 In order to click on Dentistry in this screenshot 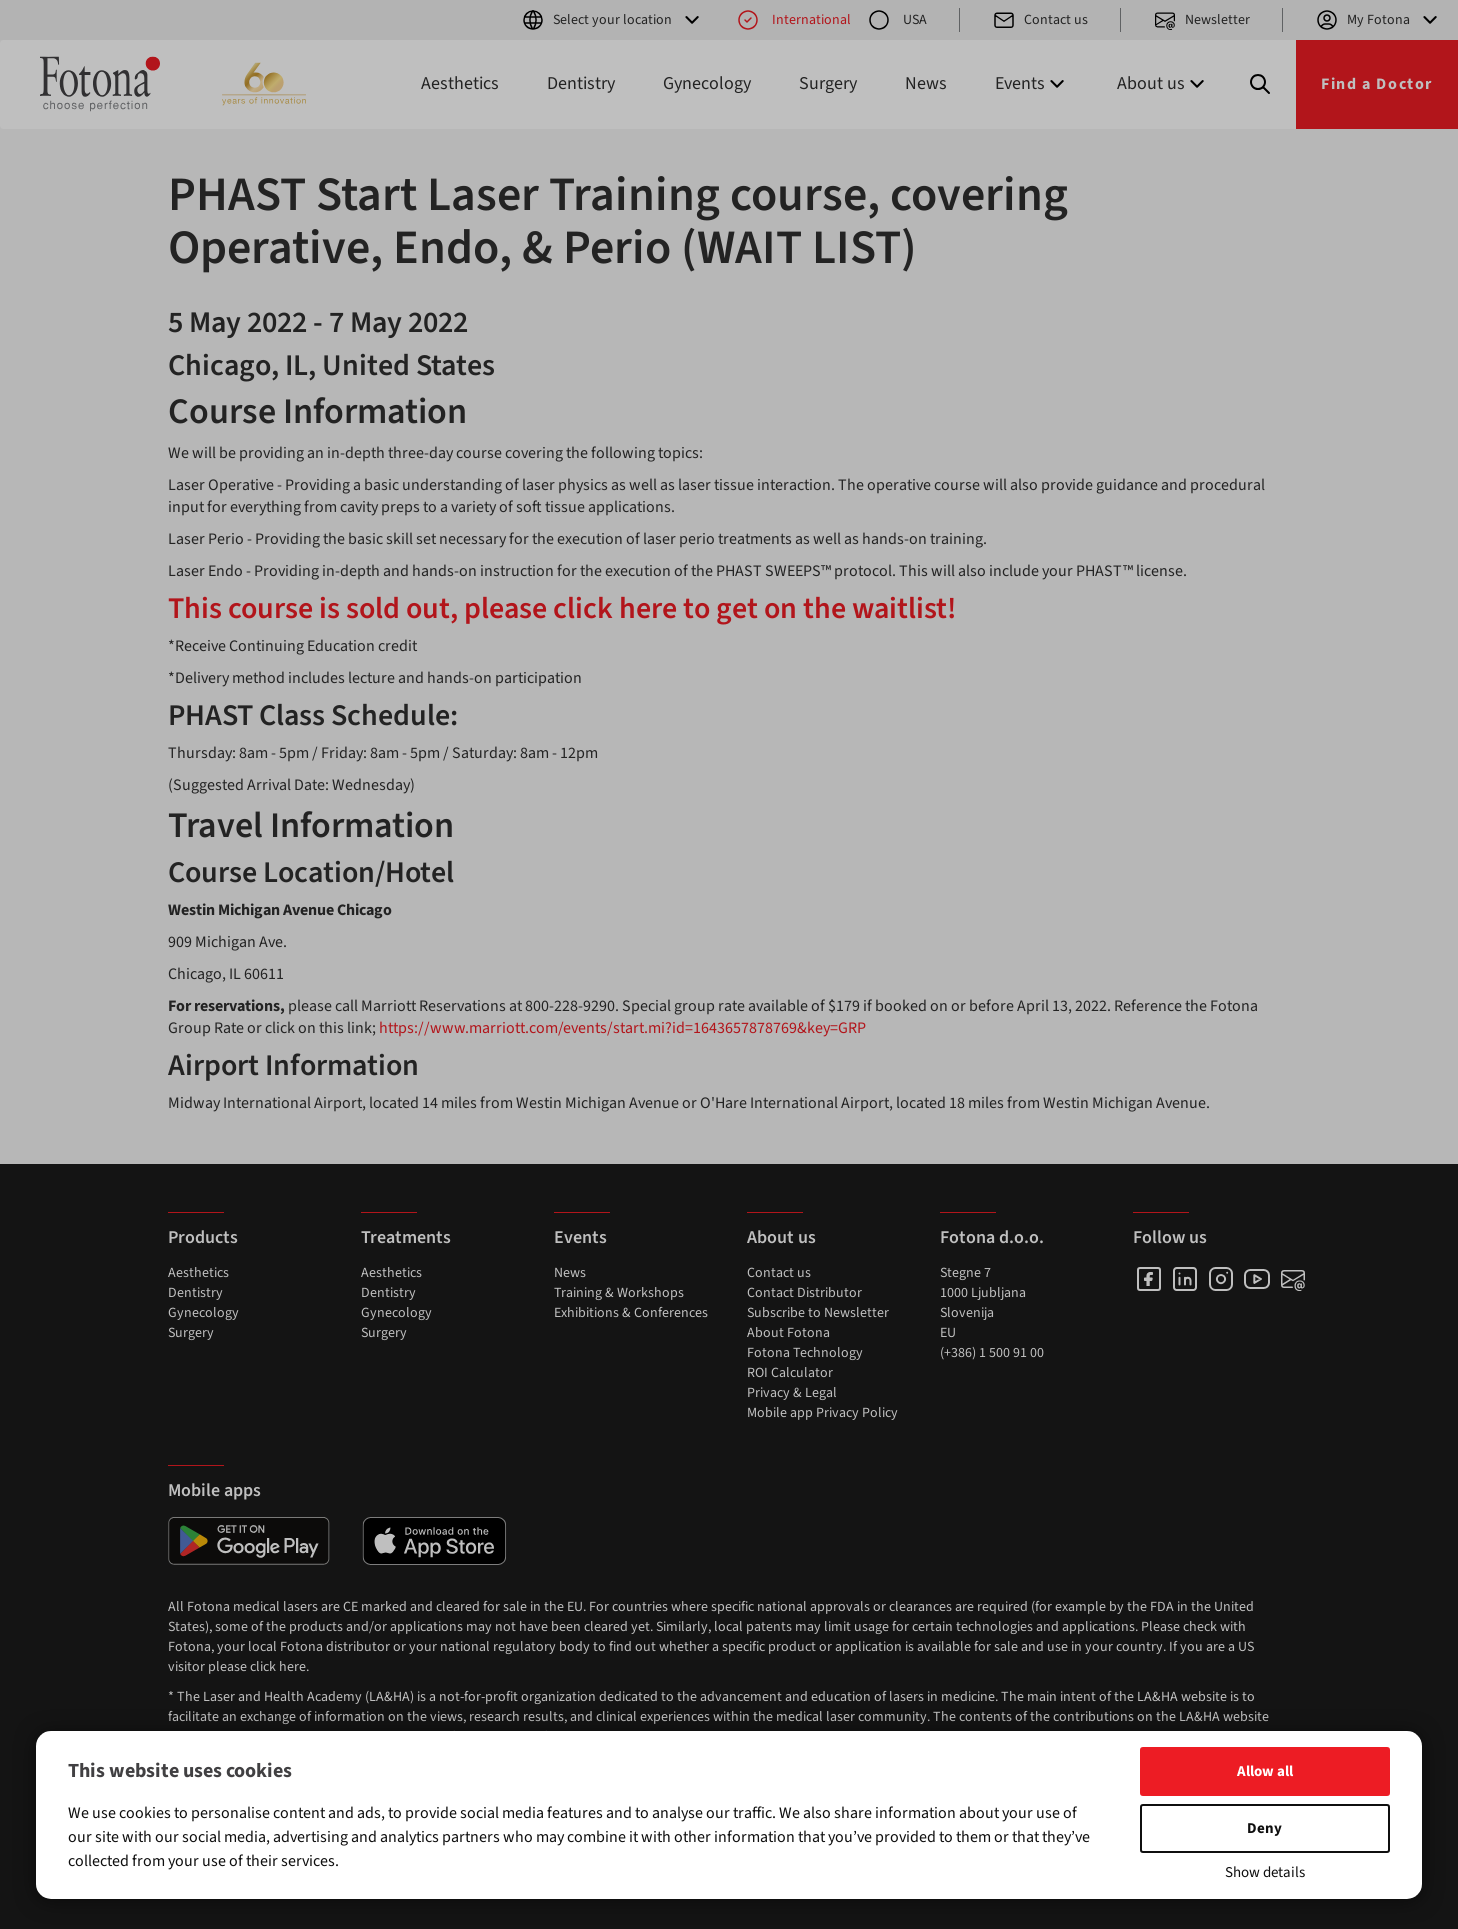, I will do `click(581, 83)`.